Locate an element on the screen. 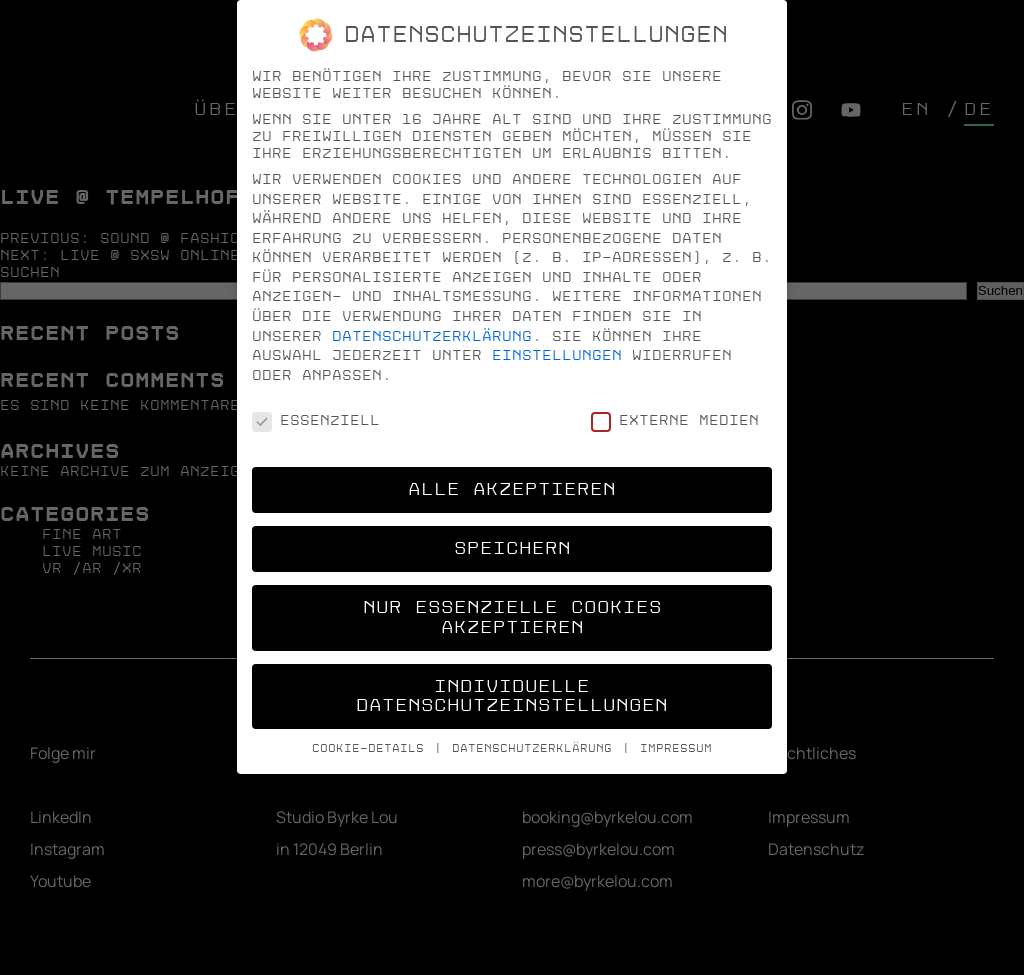  Impressum [button] is located at coordinates (676, 748).